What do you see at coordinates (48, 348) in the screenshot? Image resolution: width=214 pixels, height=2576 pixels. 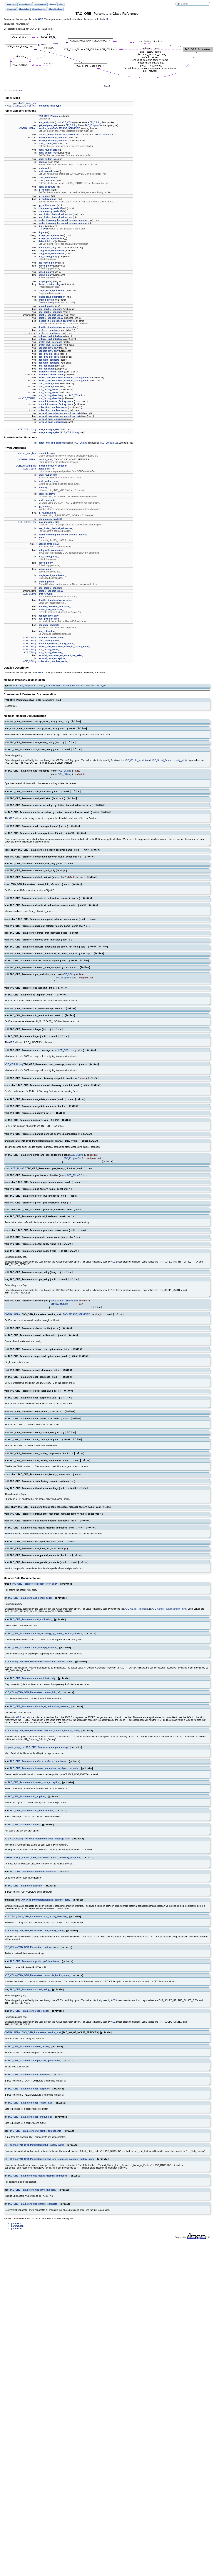 I see `connect_ipv6_only` at bounding box center [48, 348].